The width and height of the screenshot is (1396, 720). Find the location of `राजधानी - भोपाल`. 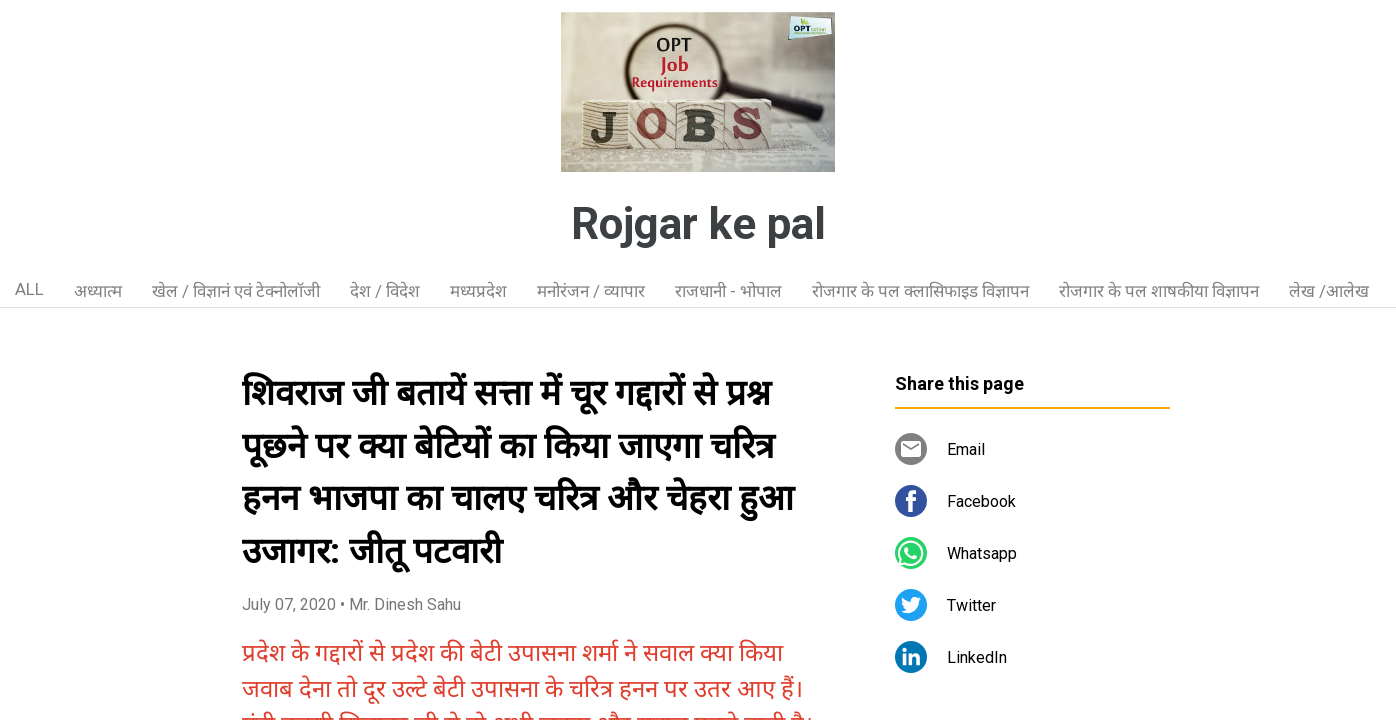

राजधानी - भोपाल is located at coordinates (728, 291).